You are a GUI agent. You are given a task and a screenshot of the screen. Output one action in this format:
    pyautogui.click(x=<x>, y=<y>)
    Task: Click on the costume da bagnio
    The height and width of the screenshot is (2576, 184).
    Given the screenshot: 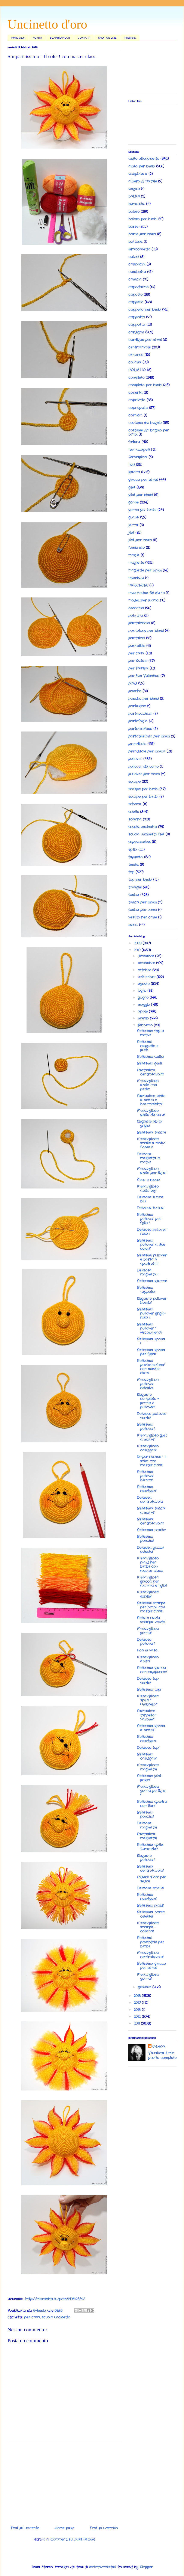 What is the action you would take?
    pyautogui.click(x=145, y=422)
    